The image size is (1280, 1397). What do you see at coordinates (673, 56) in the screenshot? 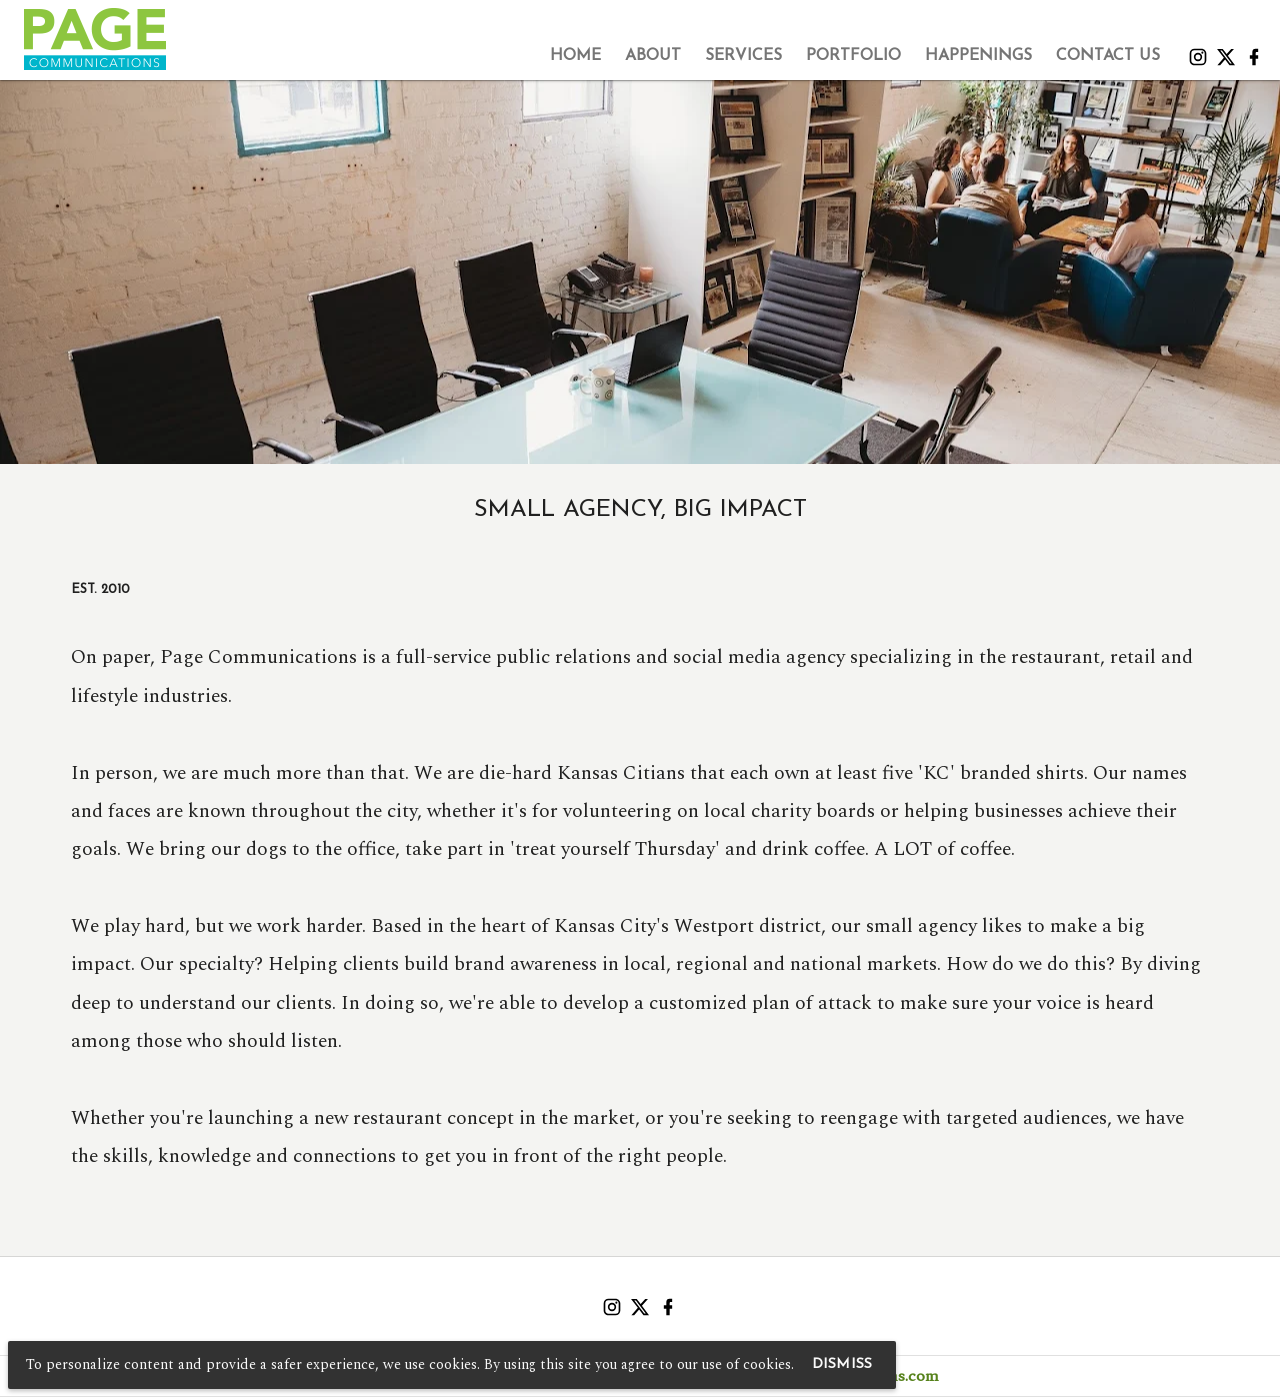
I see `[tablist]` at bounding box center [673, 56].